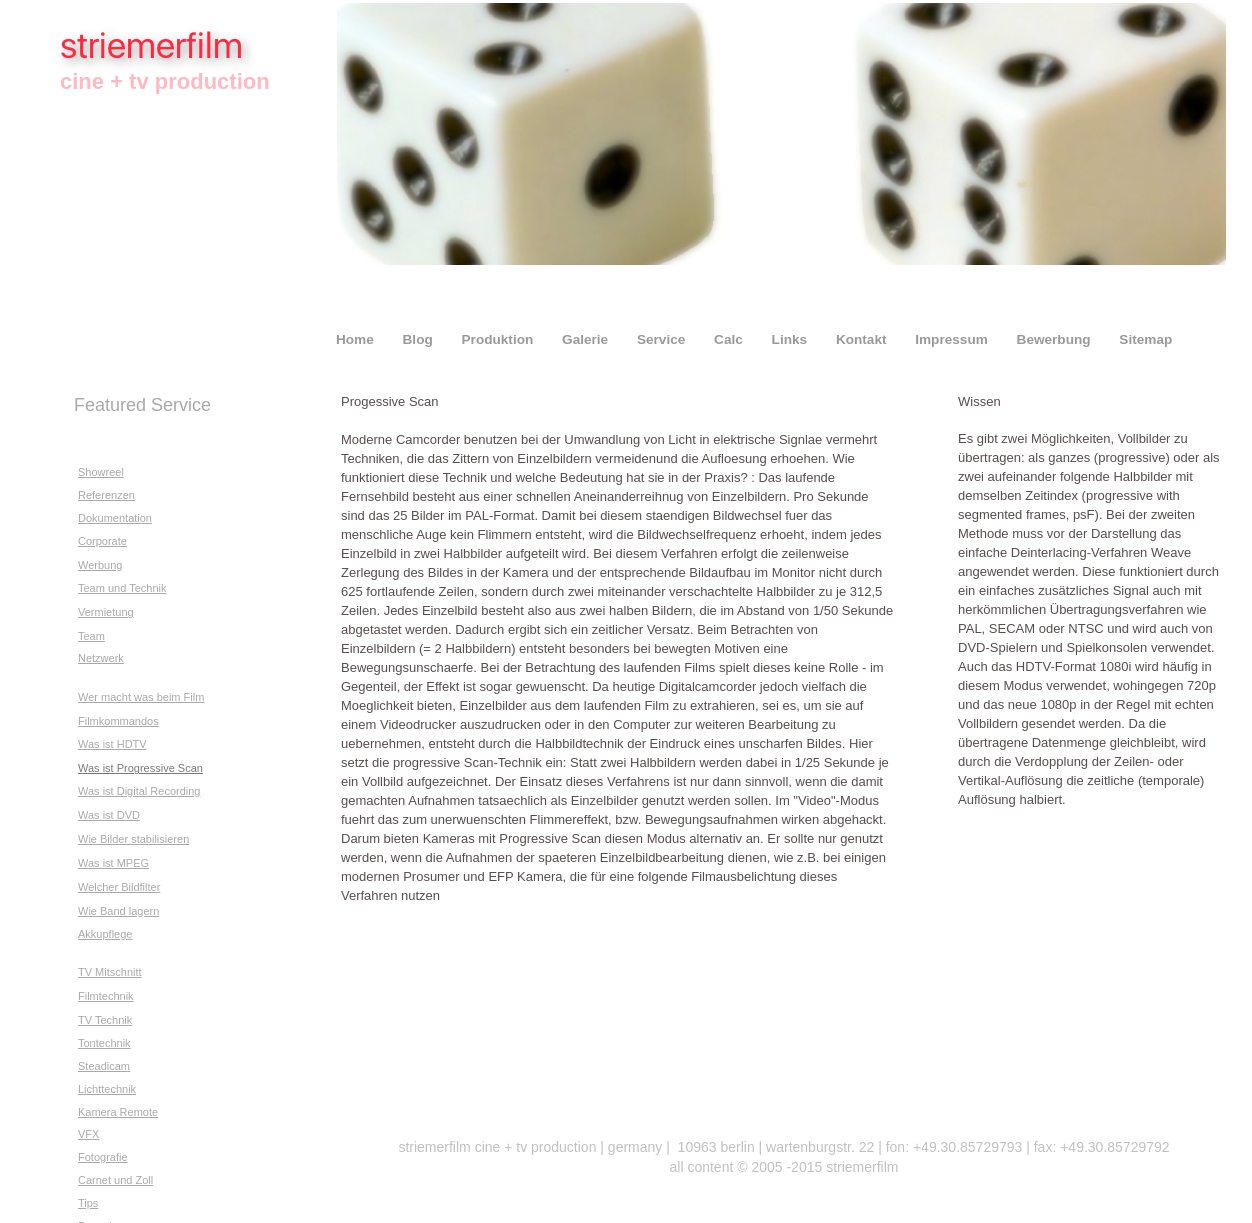 The image size is (1252, 1223). I want to click on Dokumentation, so click(115, 518).